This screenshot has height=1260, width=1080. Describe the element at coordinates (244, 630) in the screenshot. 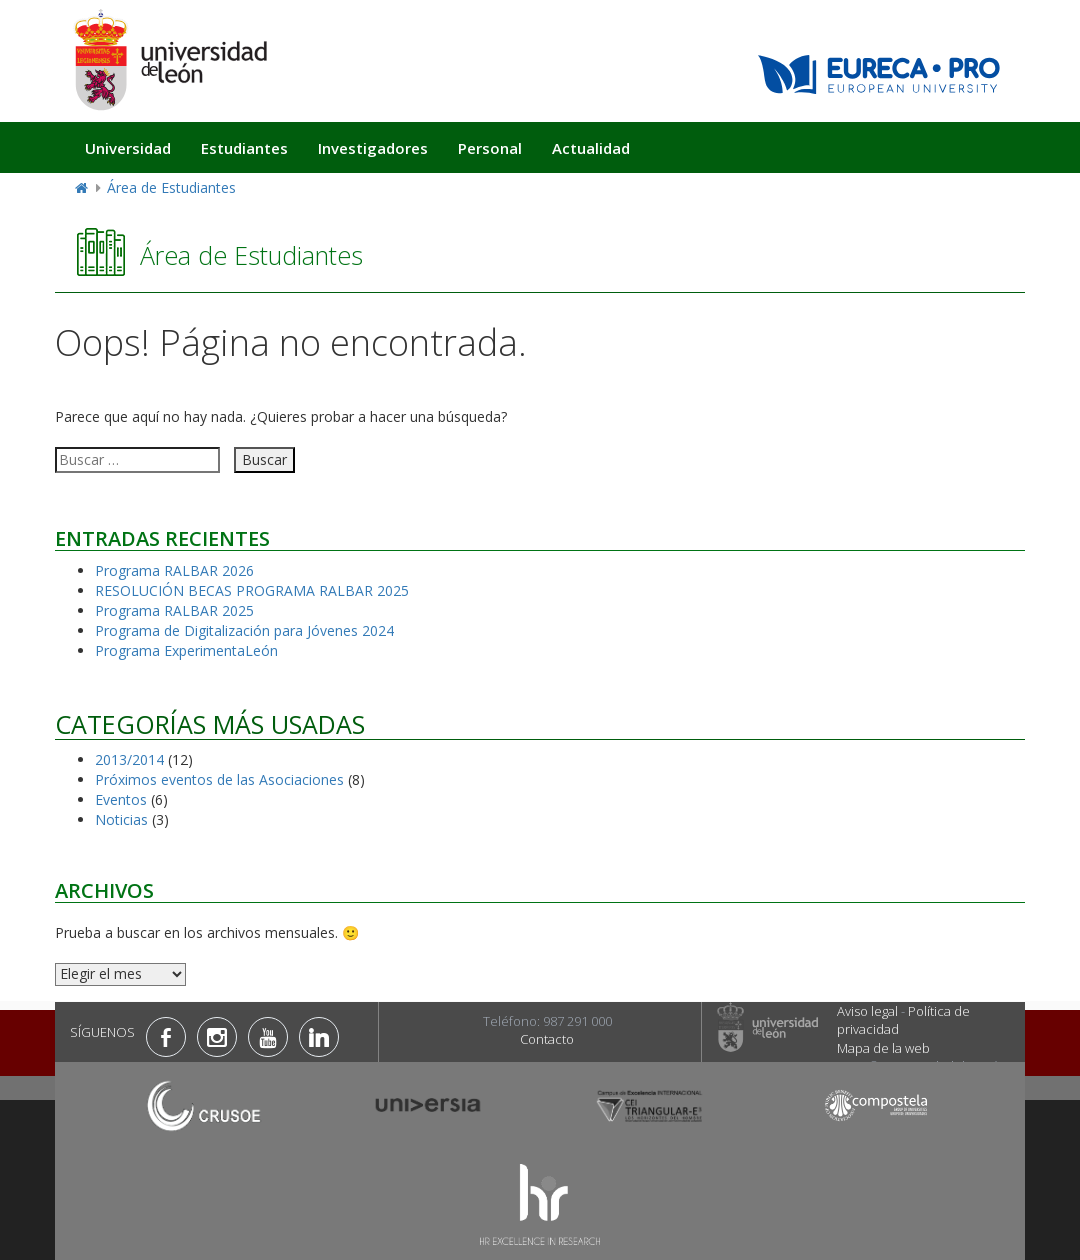

I see `Programa de Digitalización para Jóvenes 2024` at that location.